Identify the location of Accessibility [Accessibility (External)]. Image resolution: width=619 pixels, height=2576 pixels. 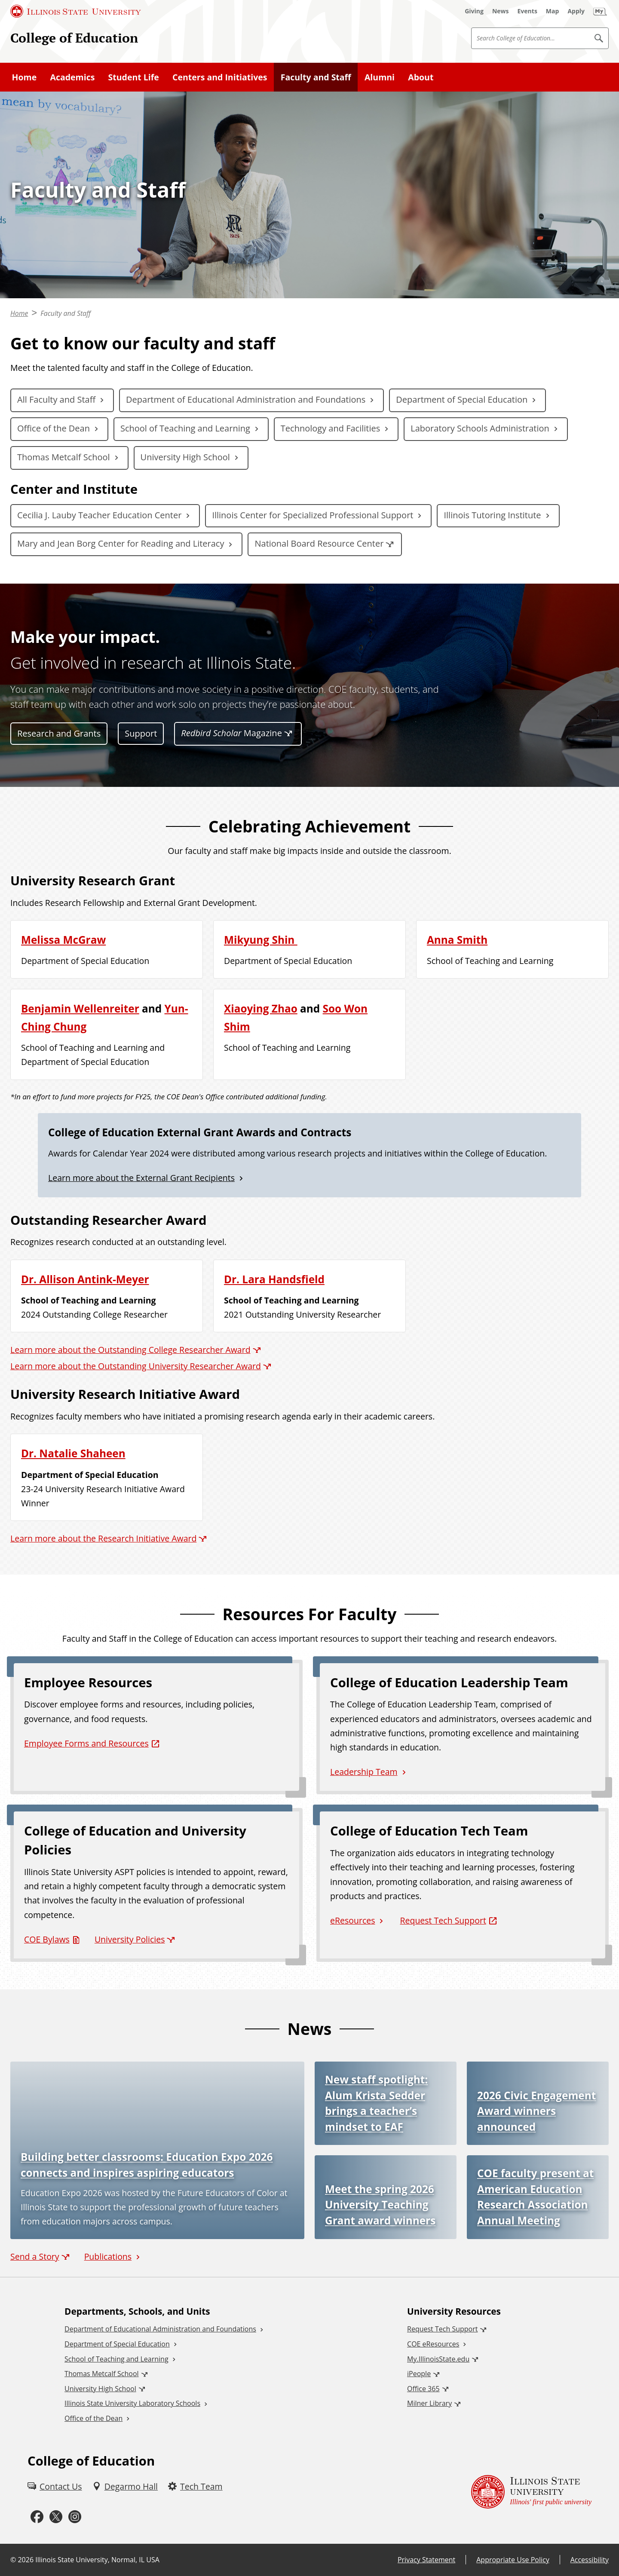
(589, 2559).